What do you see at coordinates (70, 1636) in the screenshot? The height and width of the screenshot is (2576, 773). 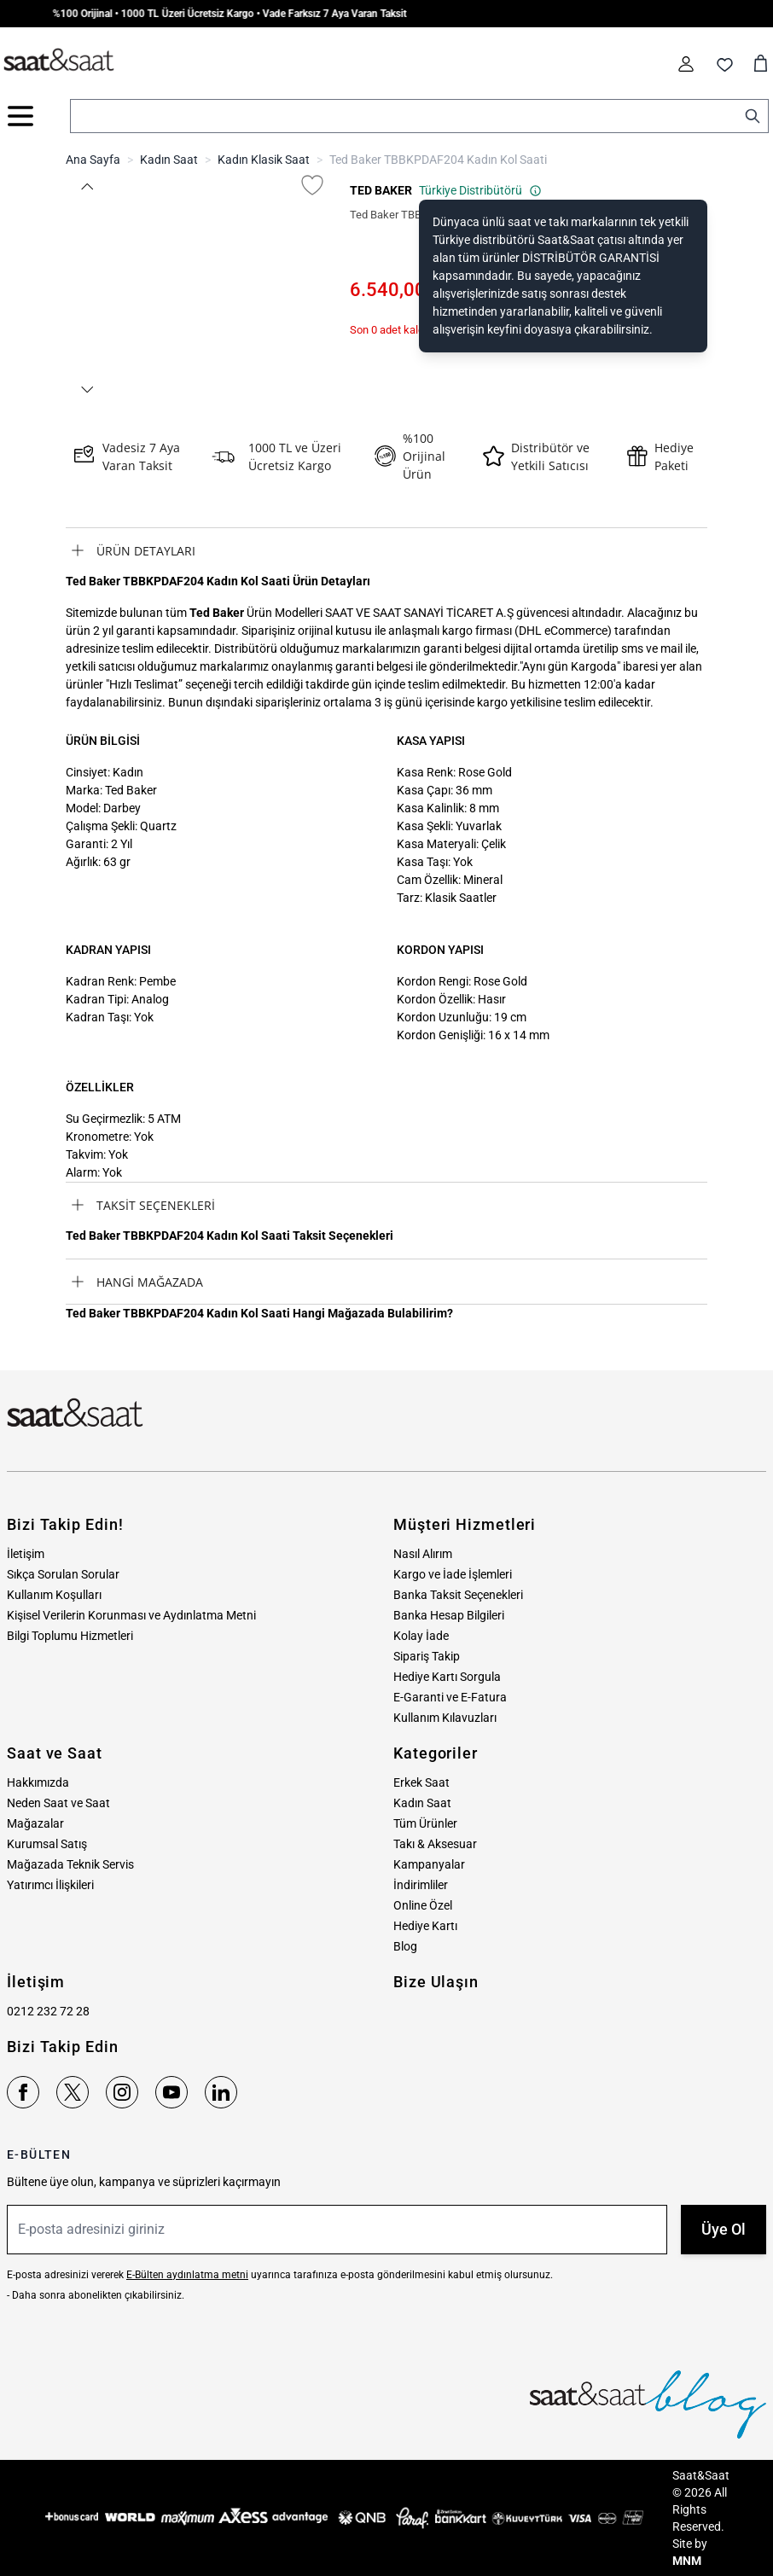 I see `Bilgi Toplumu Hizmetleri` at bounding box center [70, 1636].